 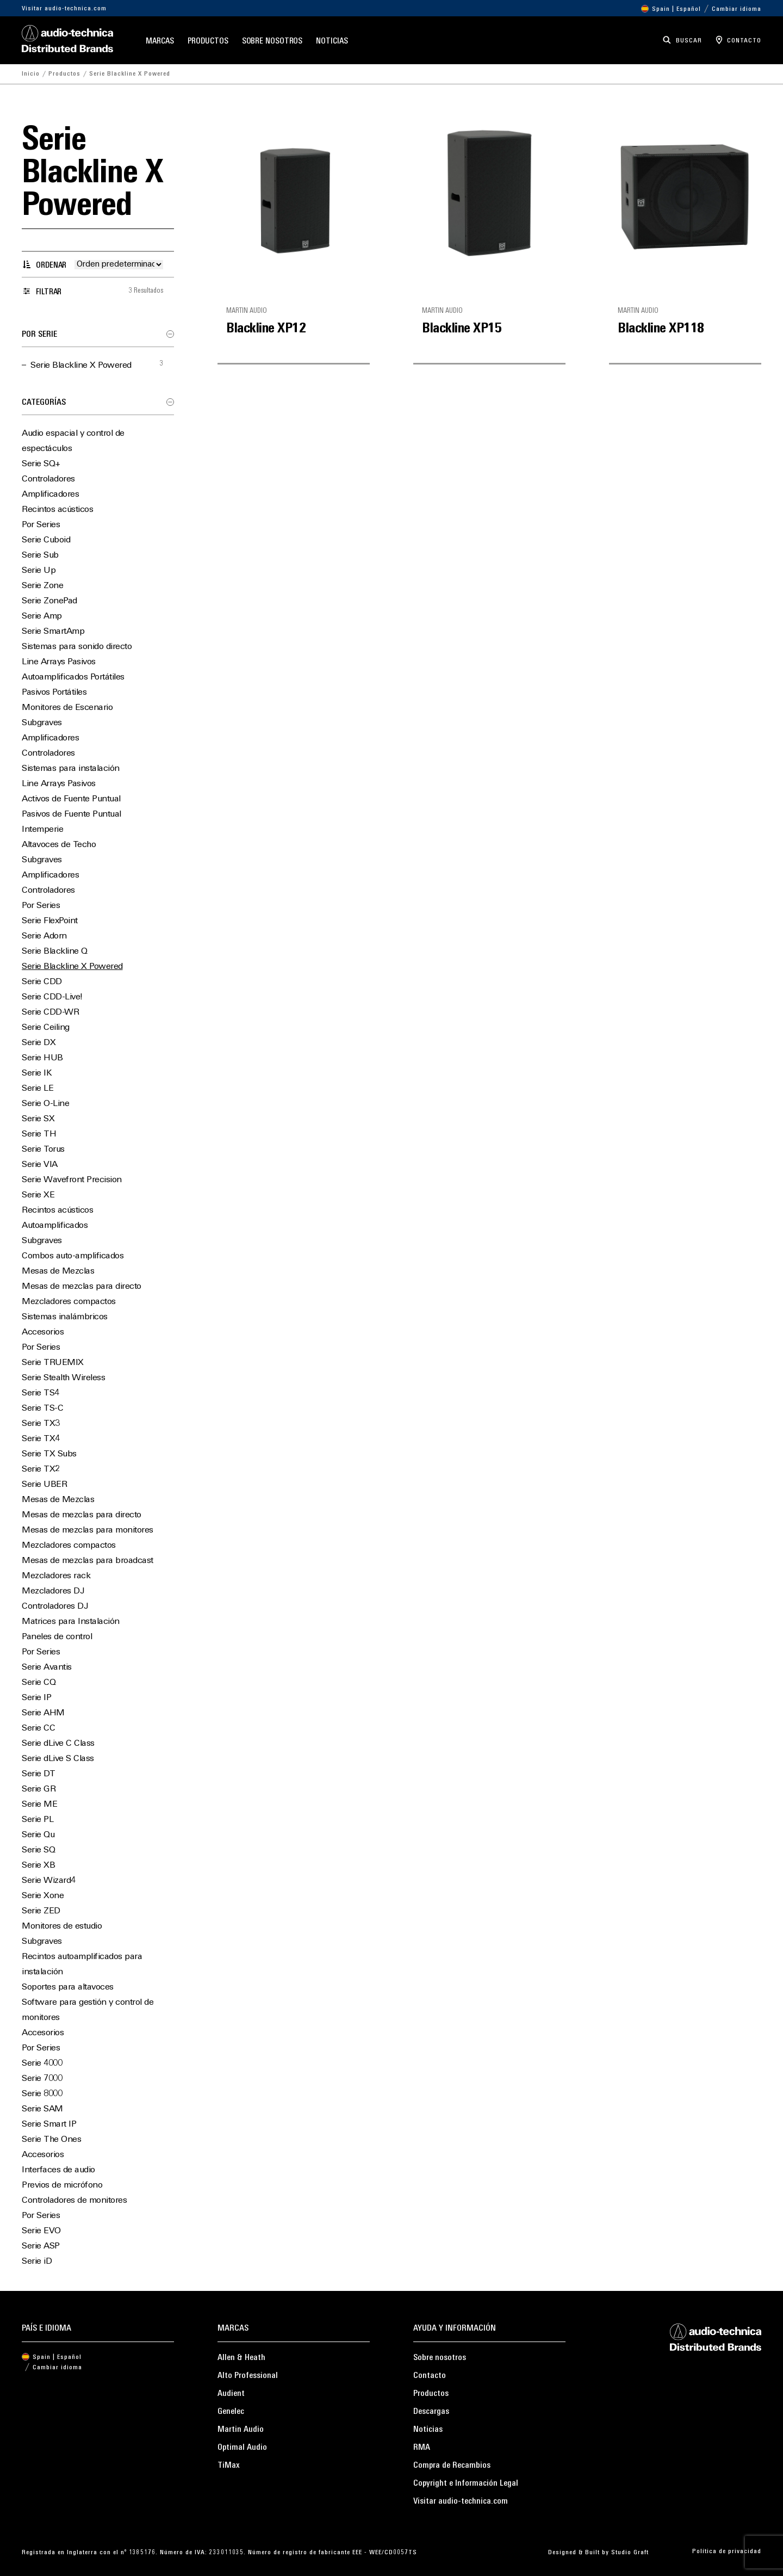 I want to click on Serie CDD-WR, so click(x=50, y=1012).